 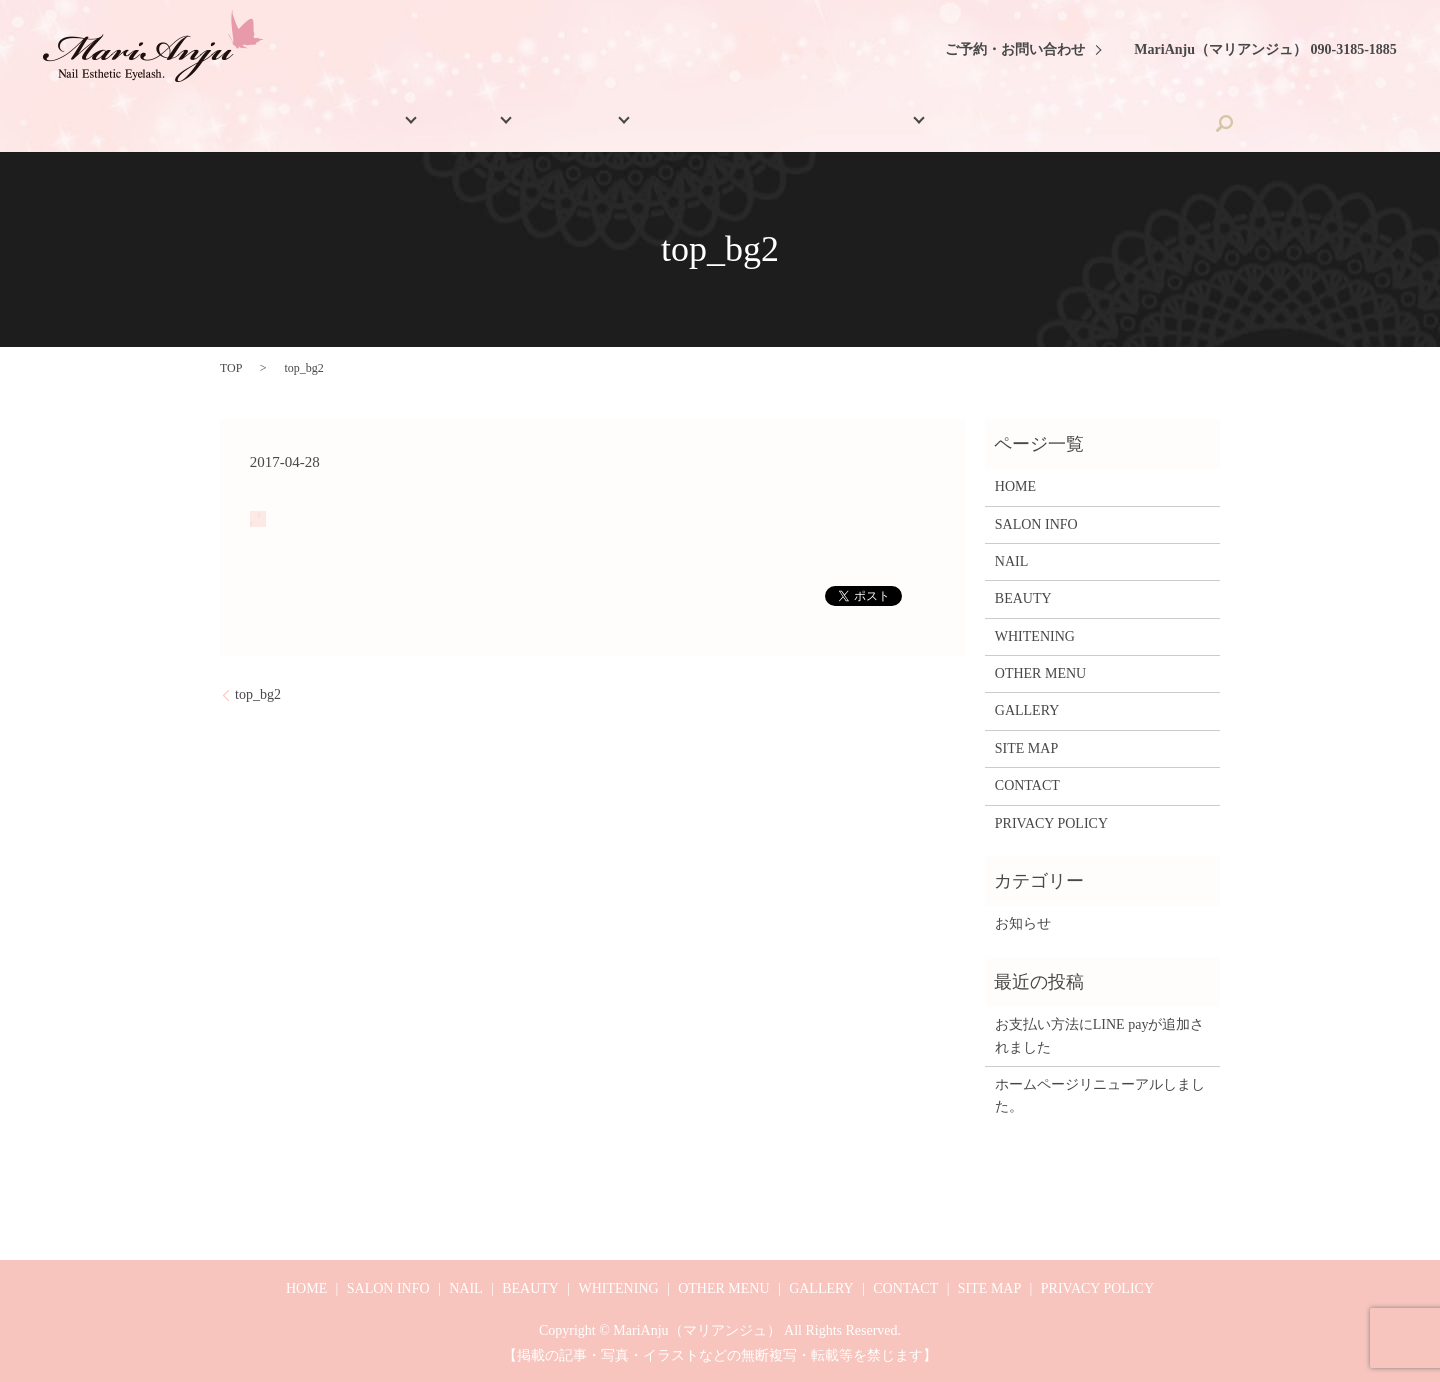 What do you see at coordinates (1051, 823) in the screenshot?
I see `PRIVACY POLICY` at bounding box center [1051, 823].